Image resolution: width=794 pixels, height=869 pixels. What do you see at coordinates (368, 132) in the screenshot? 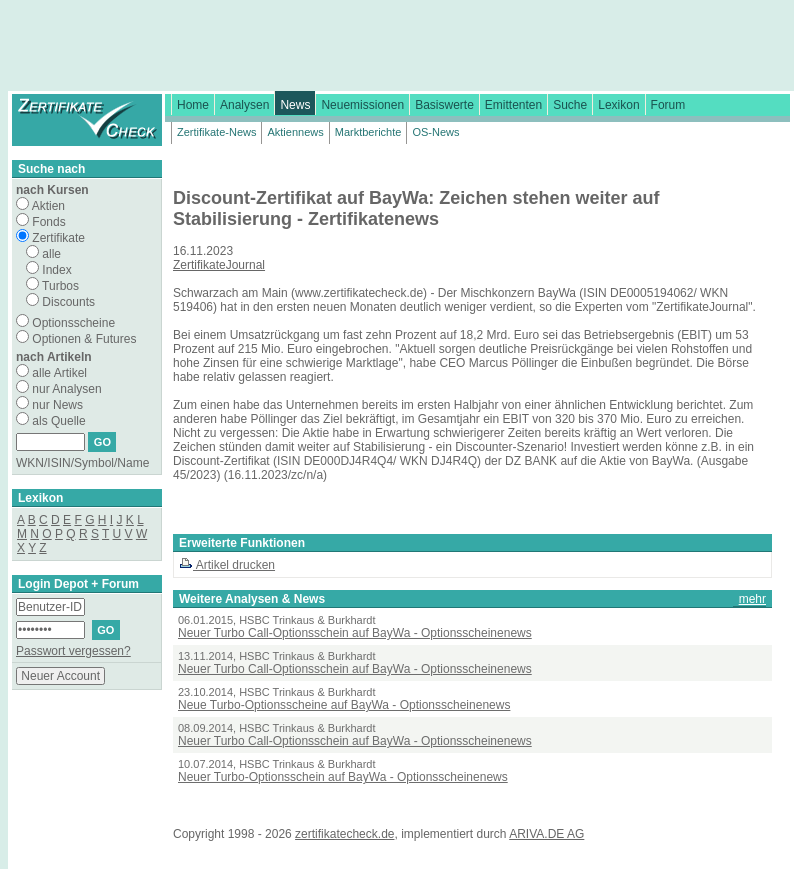
I see `Marktberichte` at bounding box center [368, 132].